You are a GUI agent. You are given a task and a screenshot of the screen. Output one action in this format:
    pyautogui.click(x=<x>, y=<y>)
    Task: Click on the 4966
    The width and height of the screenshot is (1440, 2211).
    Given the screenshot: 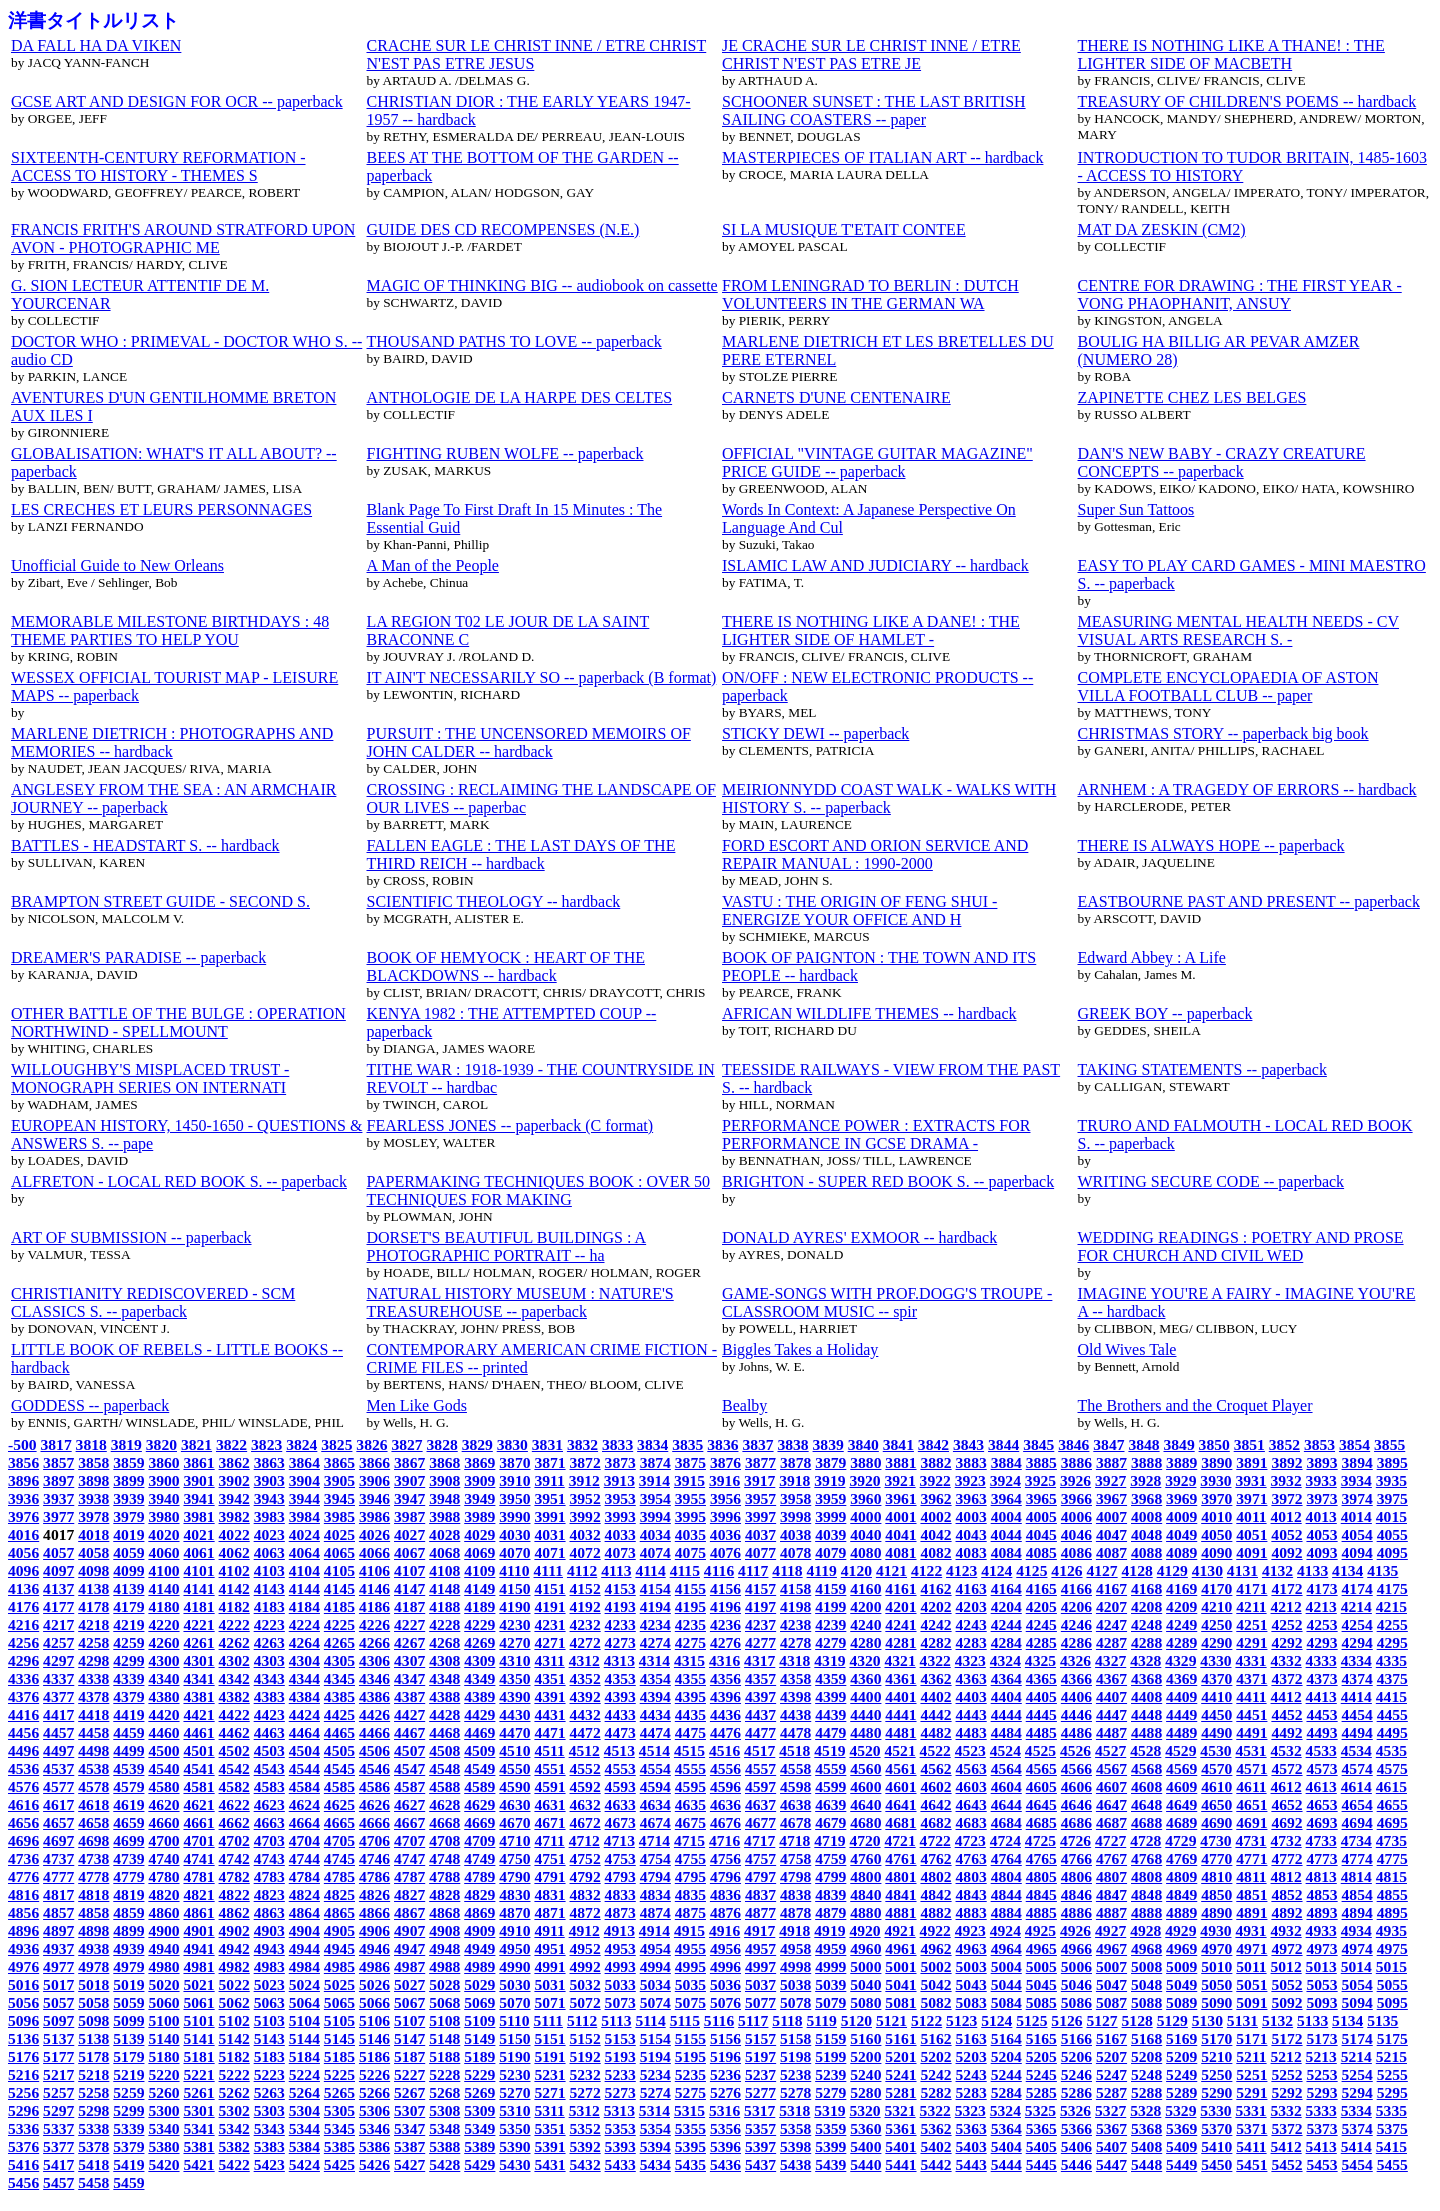 What is the action you would take?
    pyautogui.click(x=1076, y=1948)
    